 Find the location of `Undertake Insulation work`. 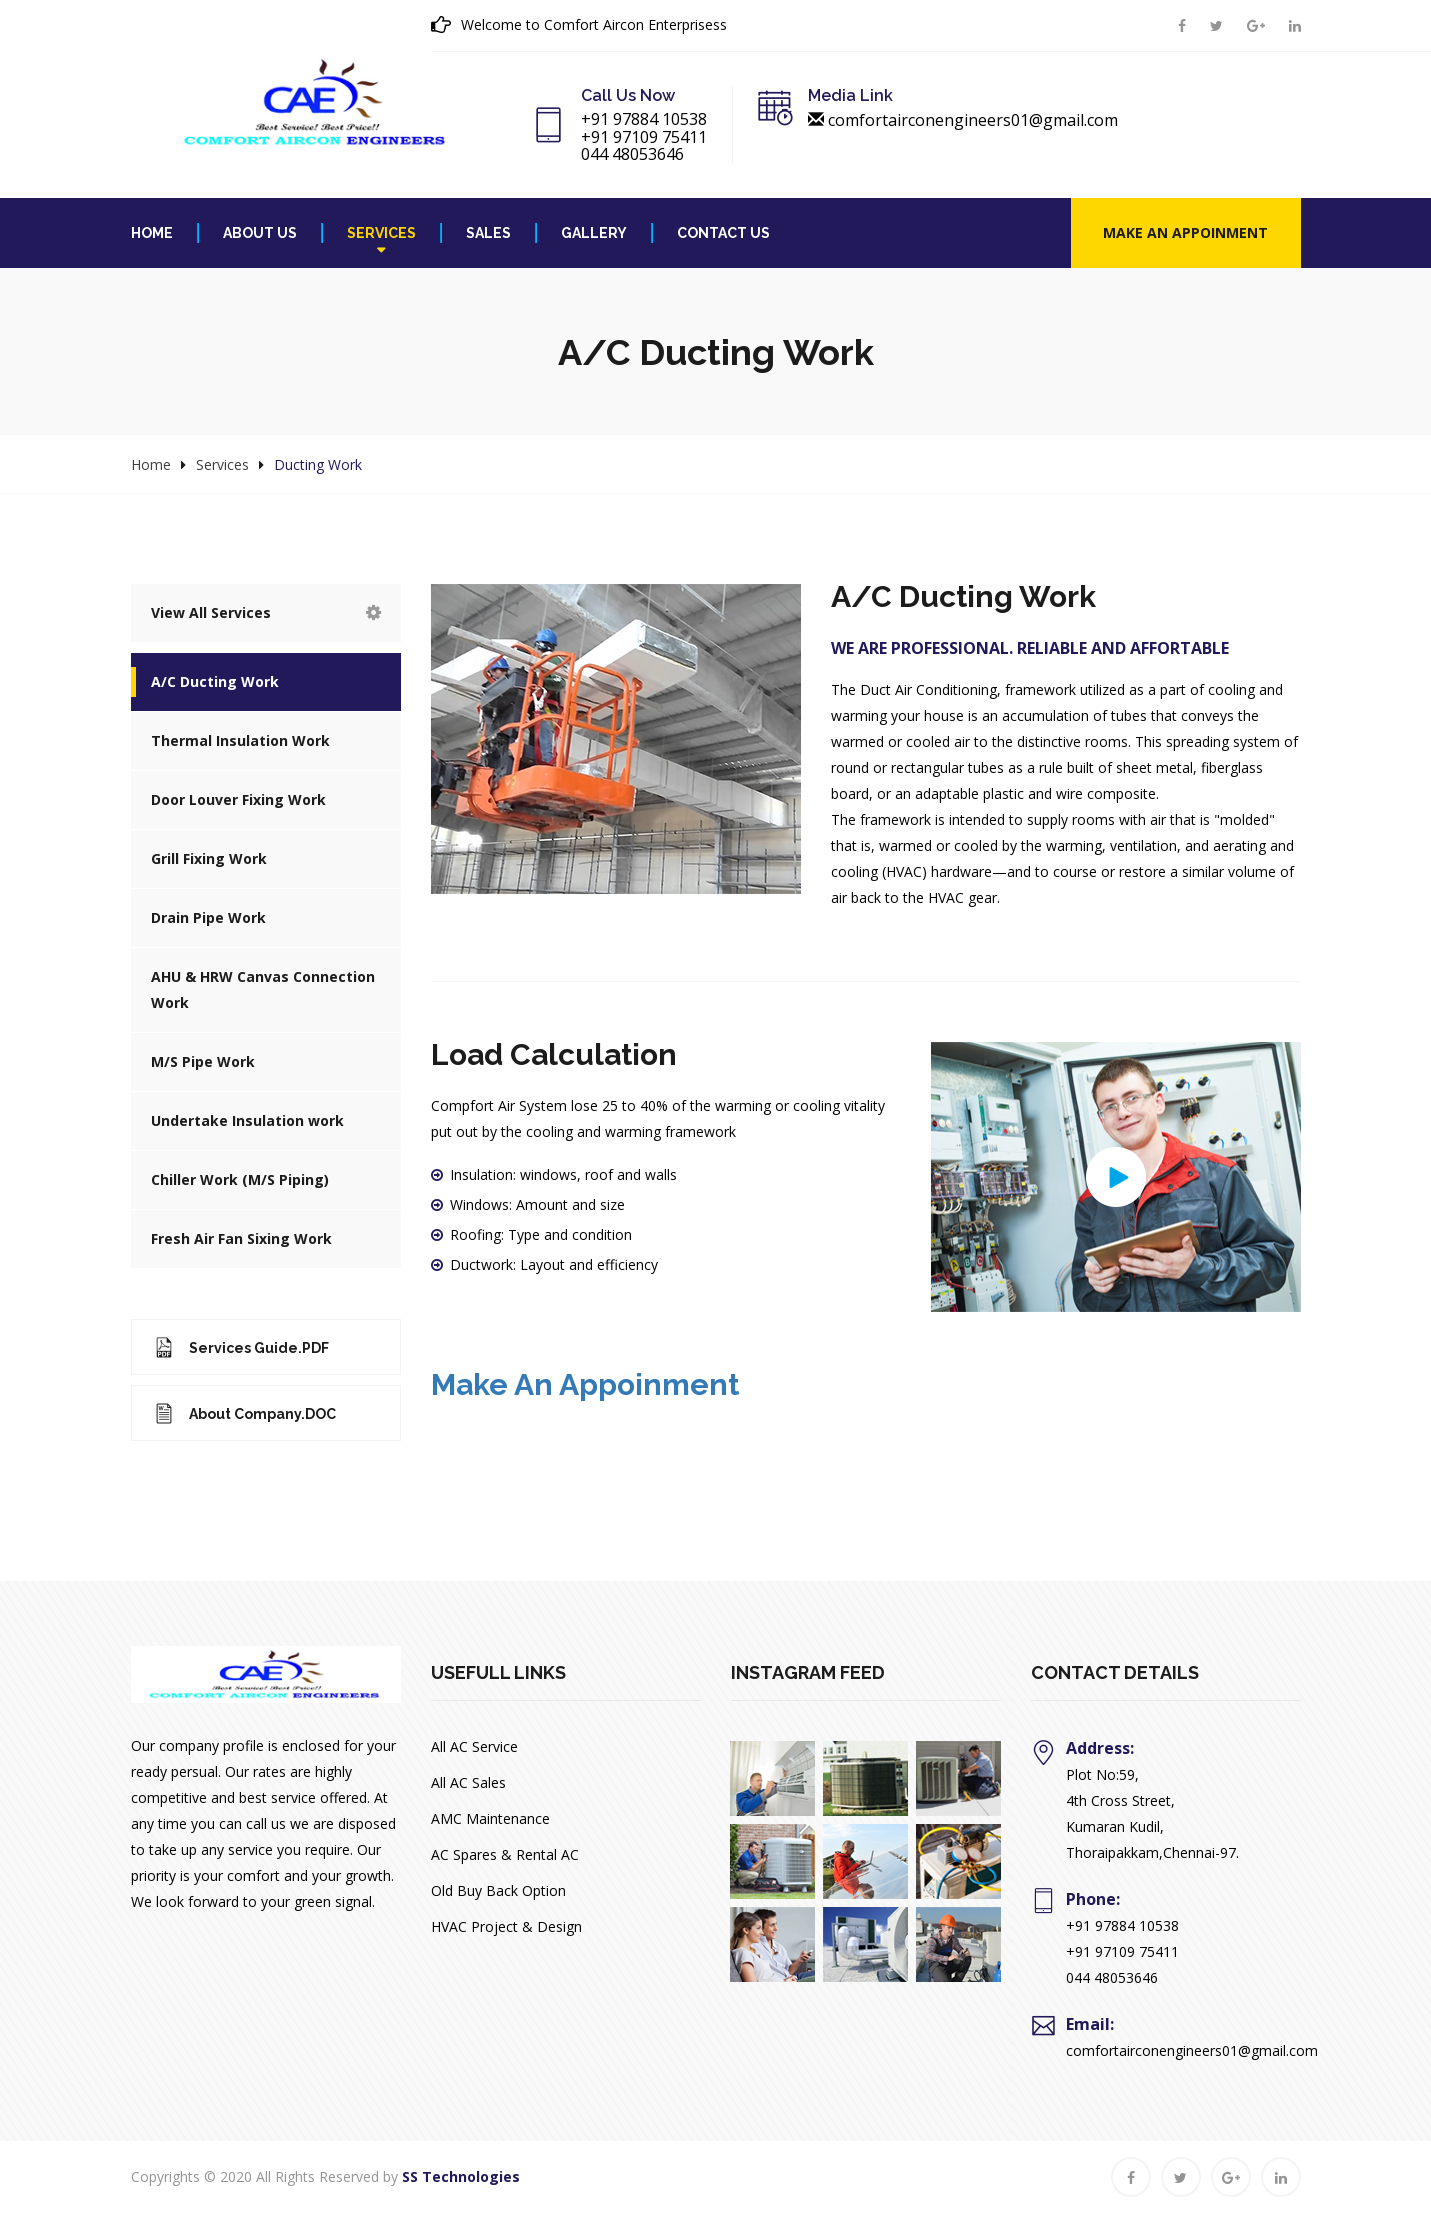

Undertake Insulation work is located at coordinates (247, 1120).